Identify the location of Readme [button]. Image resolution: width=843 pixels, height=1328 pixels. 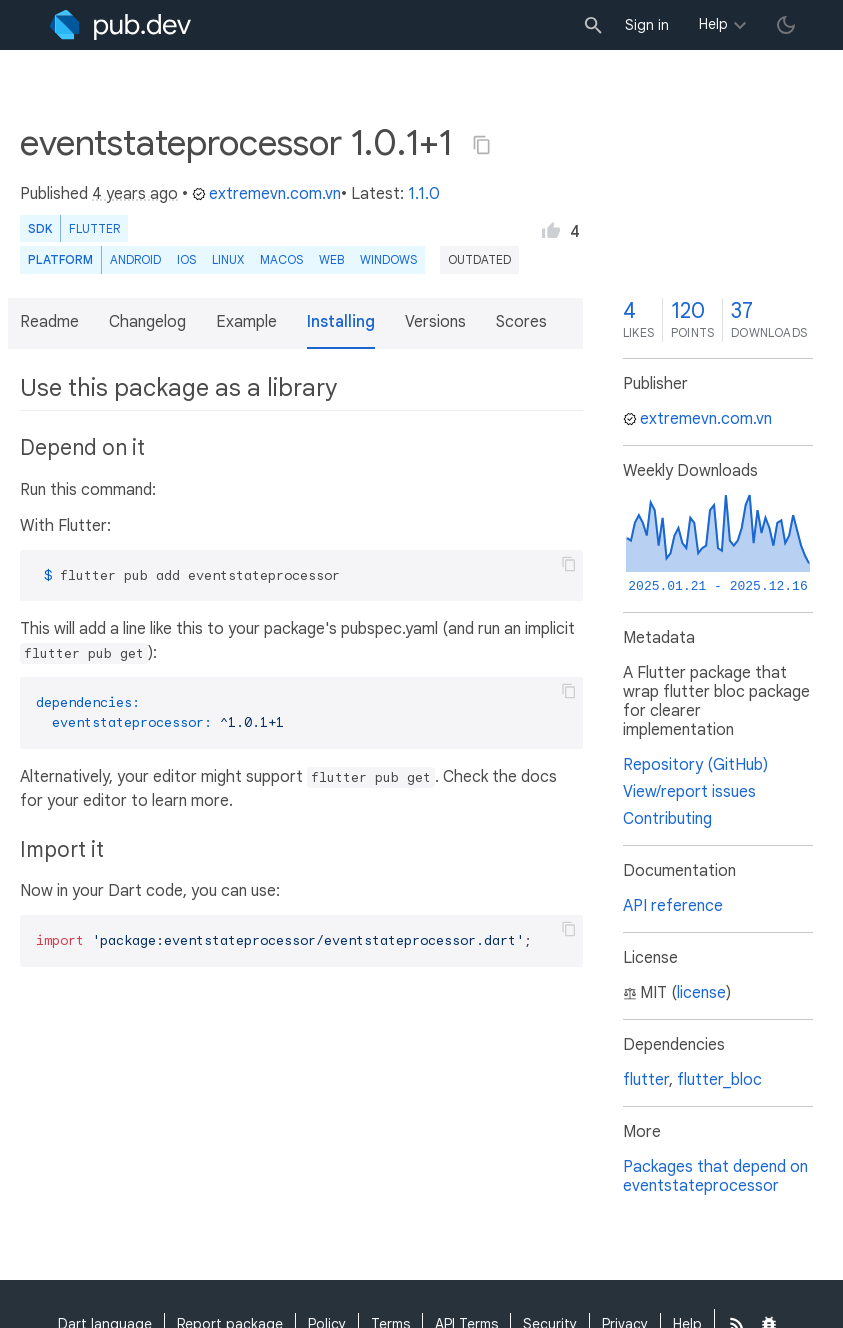
(49, 322).